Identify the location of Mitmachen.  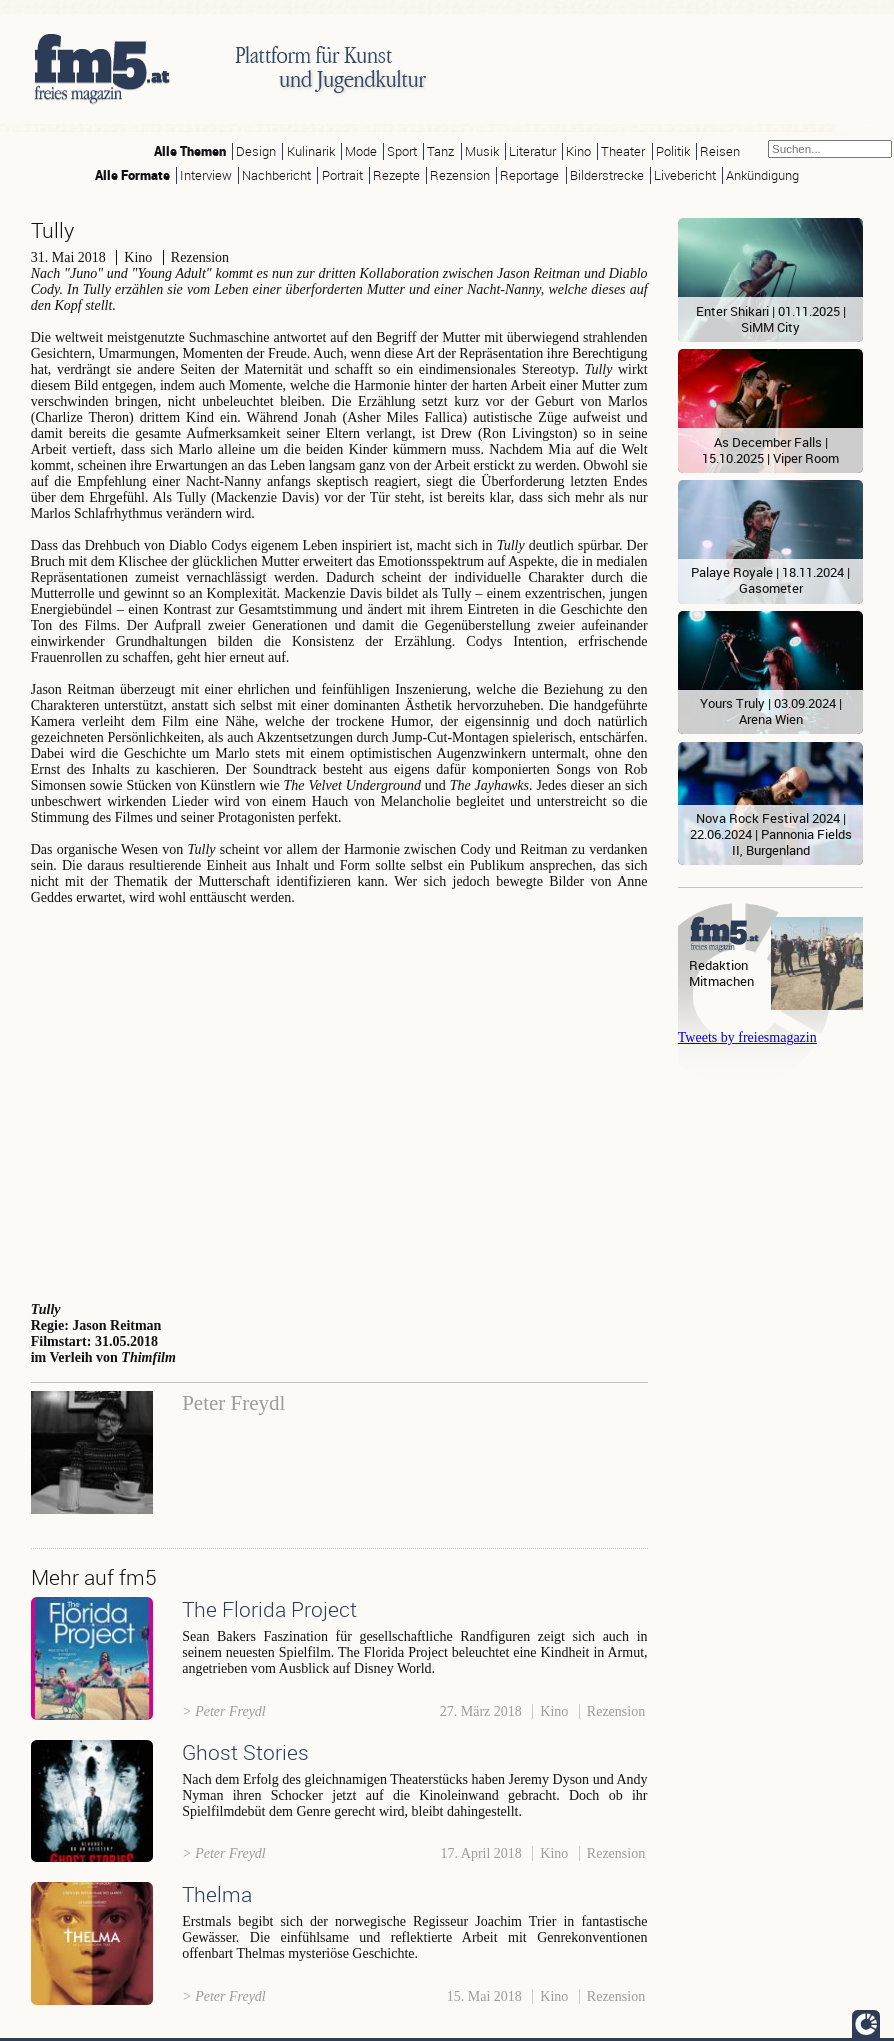
(721, 981).